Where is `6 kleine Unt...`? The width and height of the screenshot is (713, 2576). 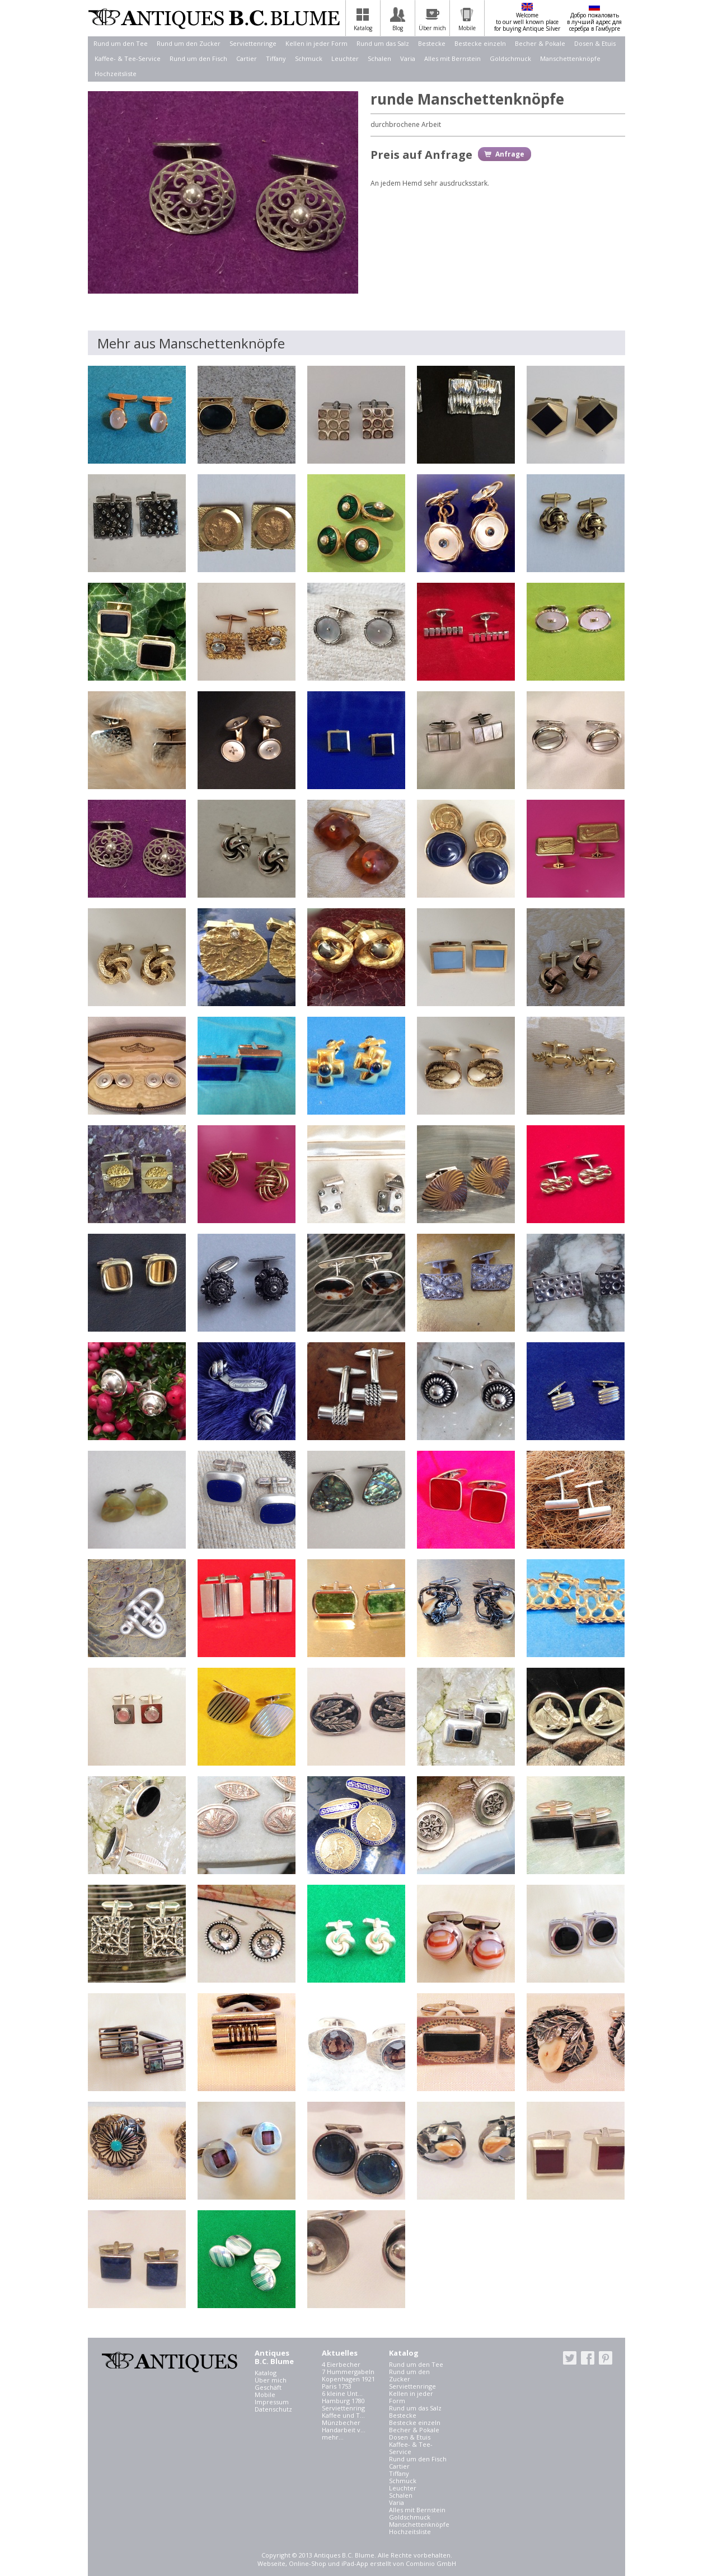
6 kleine Unt... is located at coordinates (342, 2393).